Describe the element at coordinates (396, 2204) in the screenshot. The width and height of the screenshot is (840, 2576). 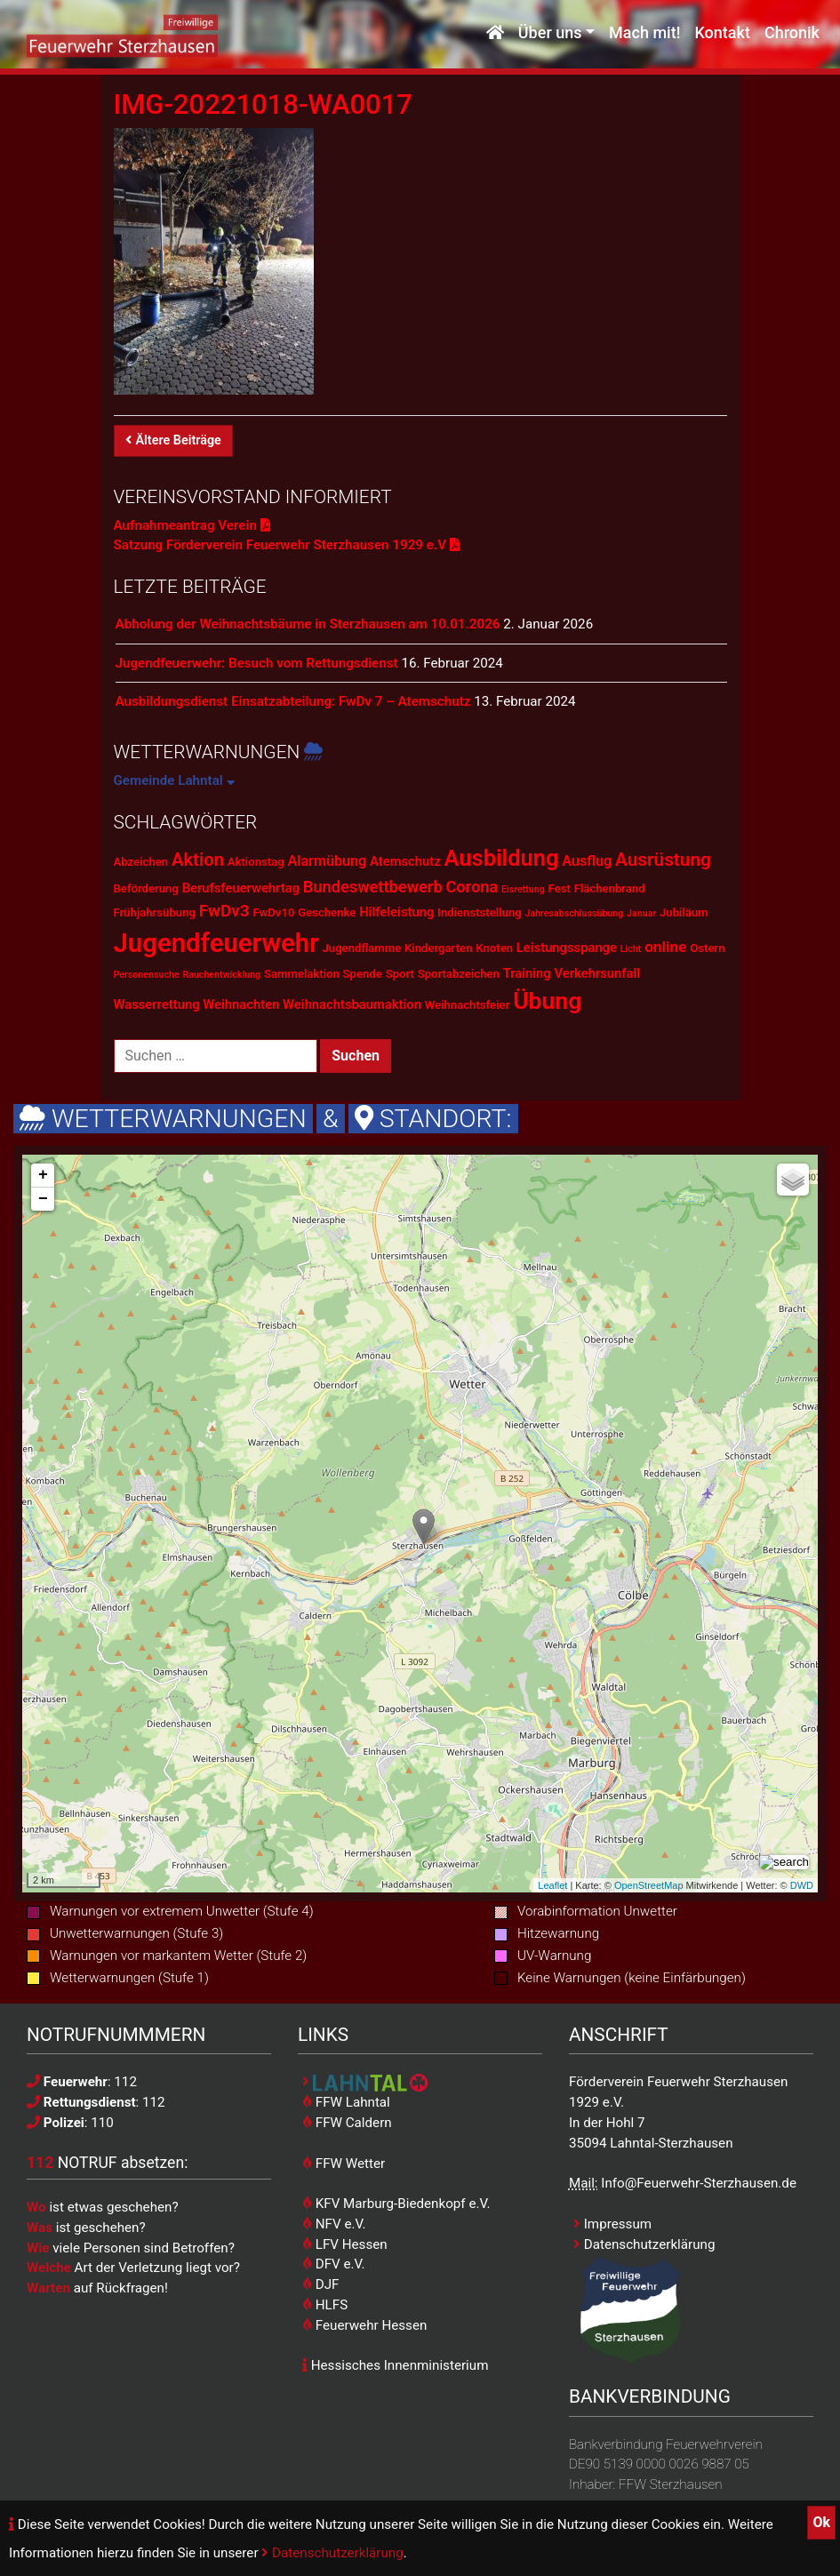
I see `KFV Marburg-Biedenkopf e.V.` at that location.